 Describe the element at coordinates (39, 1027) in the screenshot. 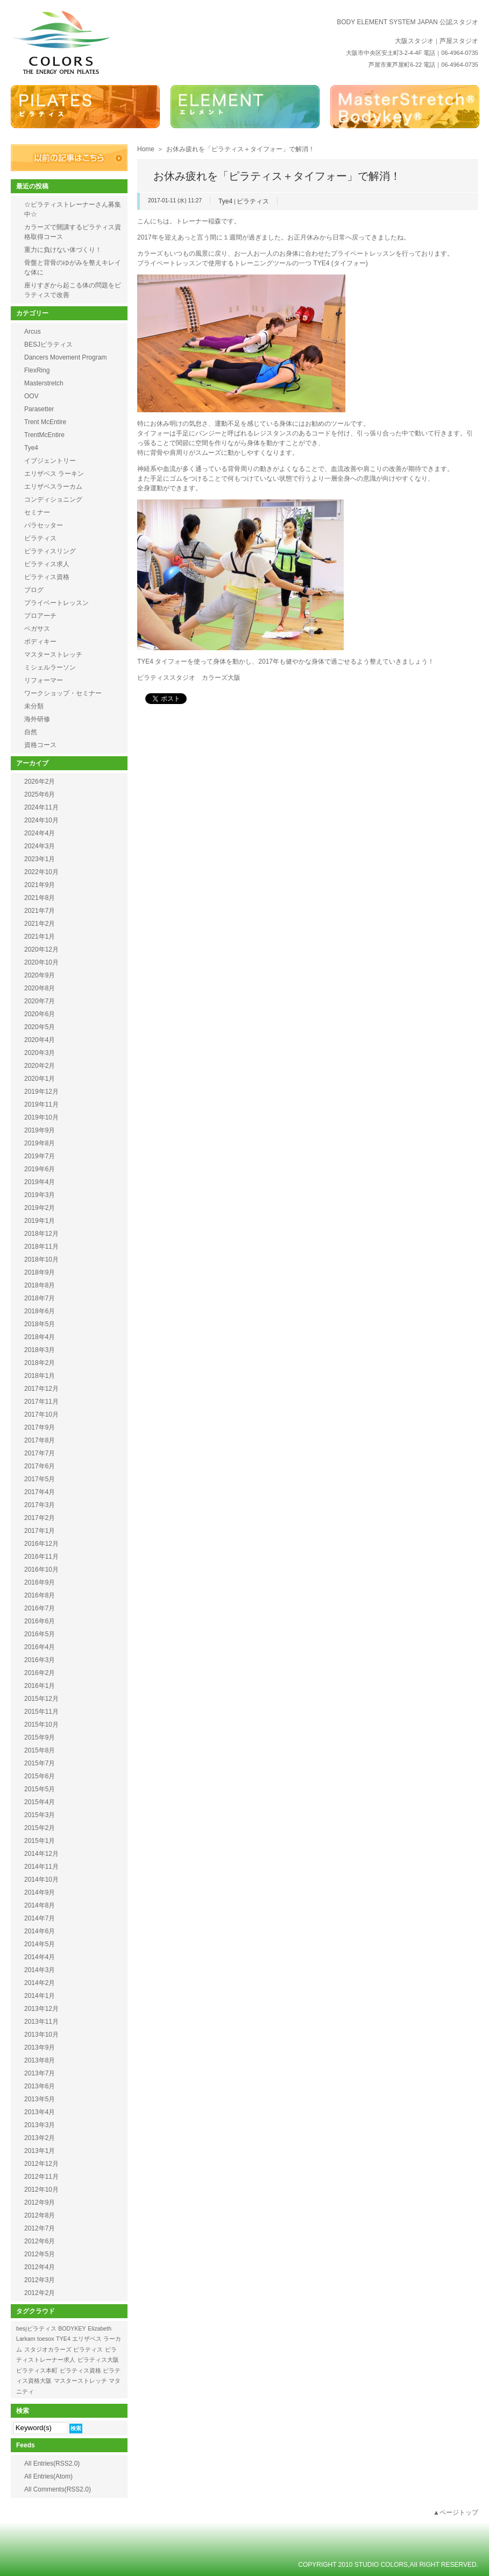

I see `2020年5月` at that location.